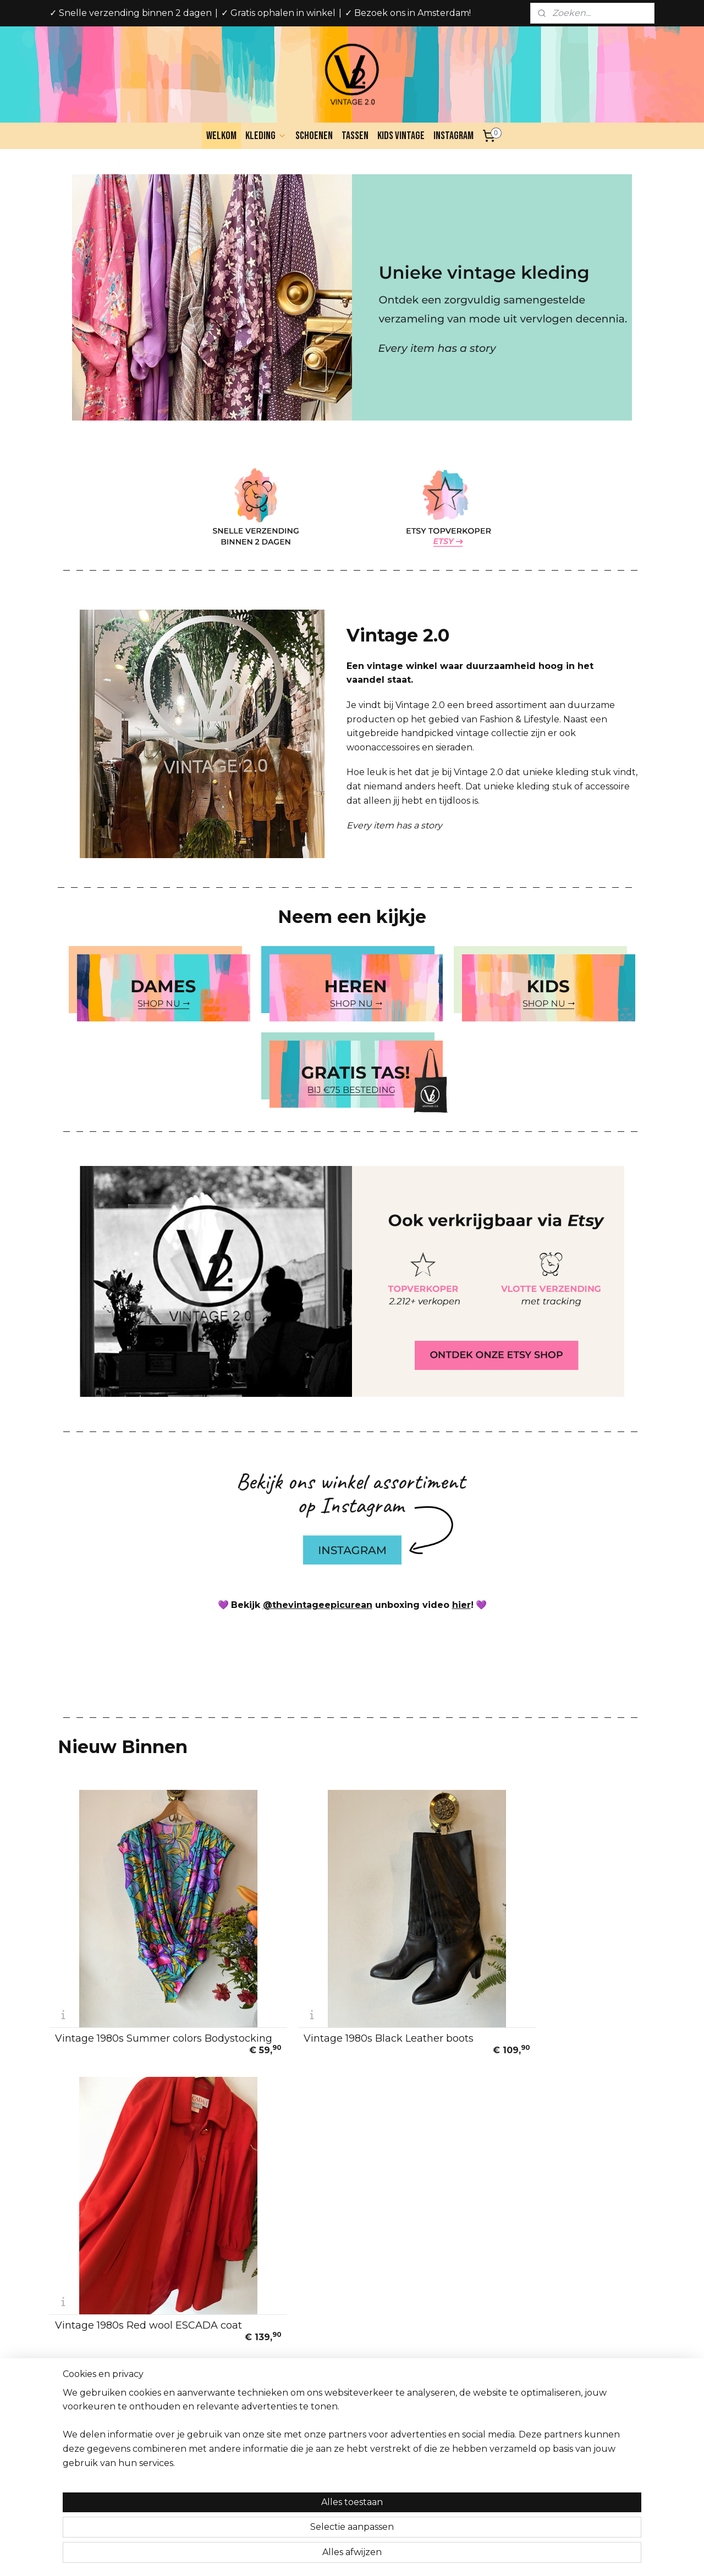  I want to click on Schoenen, so click(314, 135).